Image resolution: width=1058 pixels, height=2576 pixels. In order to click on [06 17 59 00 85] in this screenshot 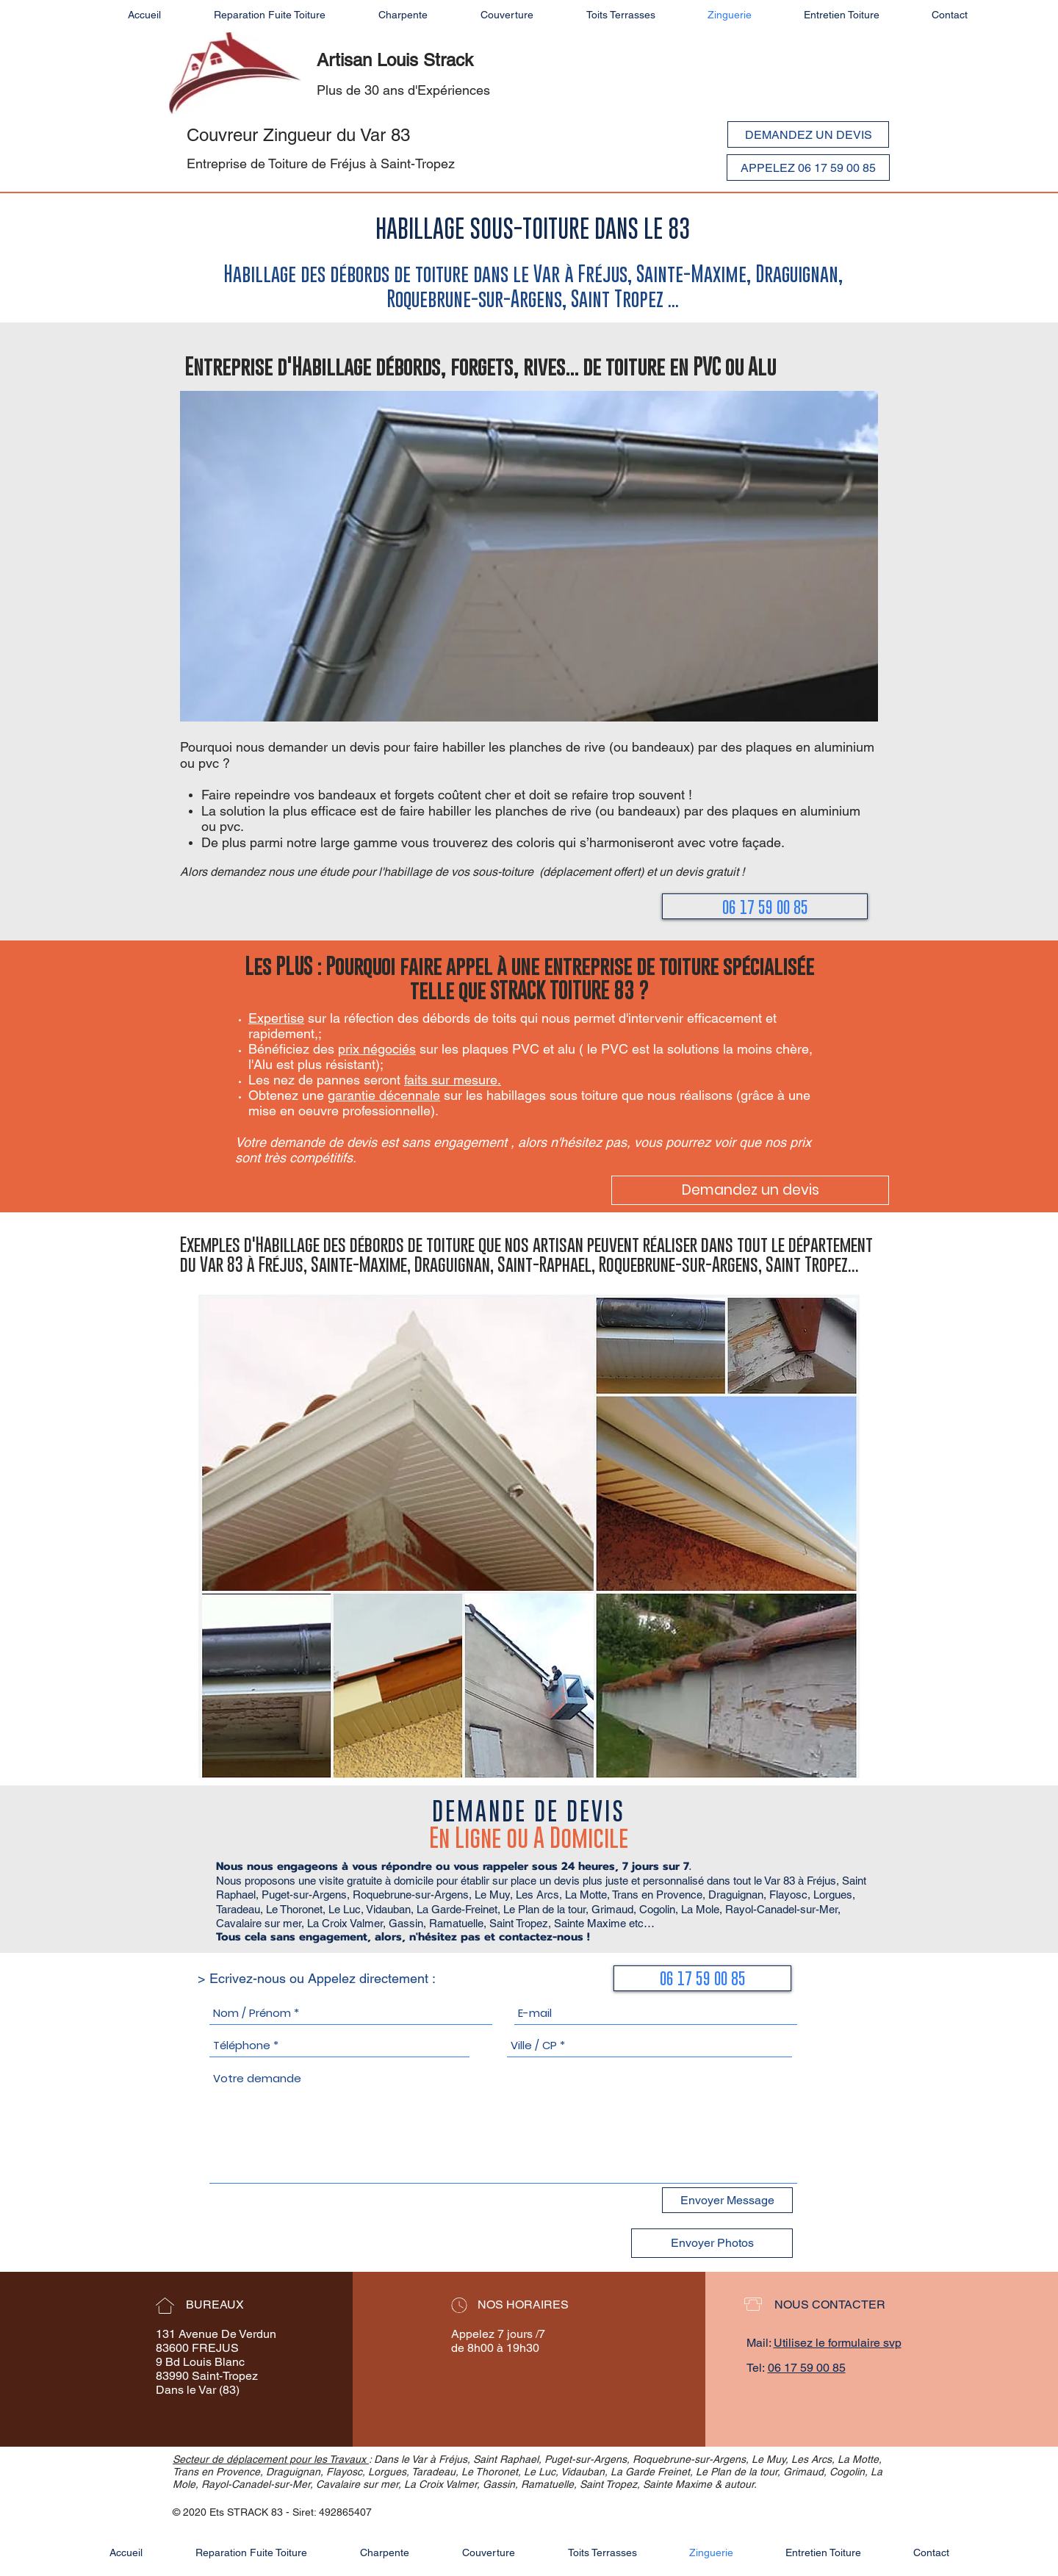, I will do `click(765, 906)`.